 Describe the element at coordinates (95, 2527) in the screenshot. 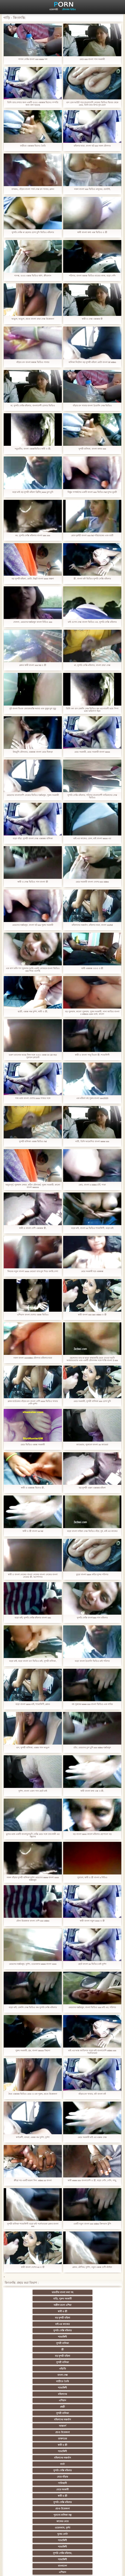

I see `বিপরীতমুখী` at that location.